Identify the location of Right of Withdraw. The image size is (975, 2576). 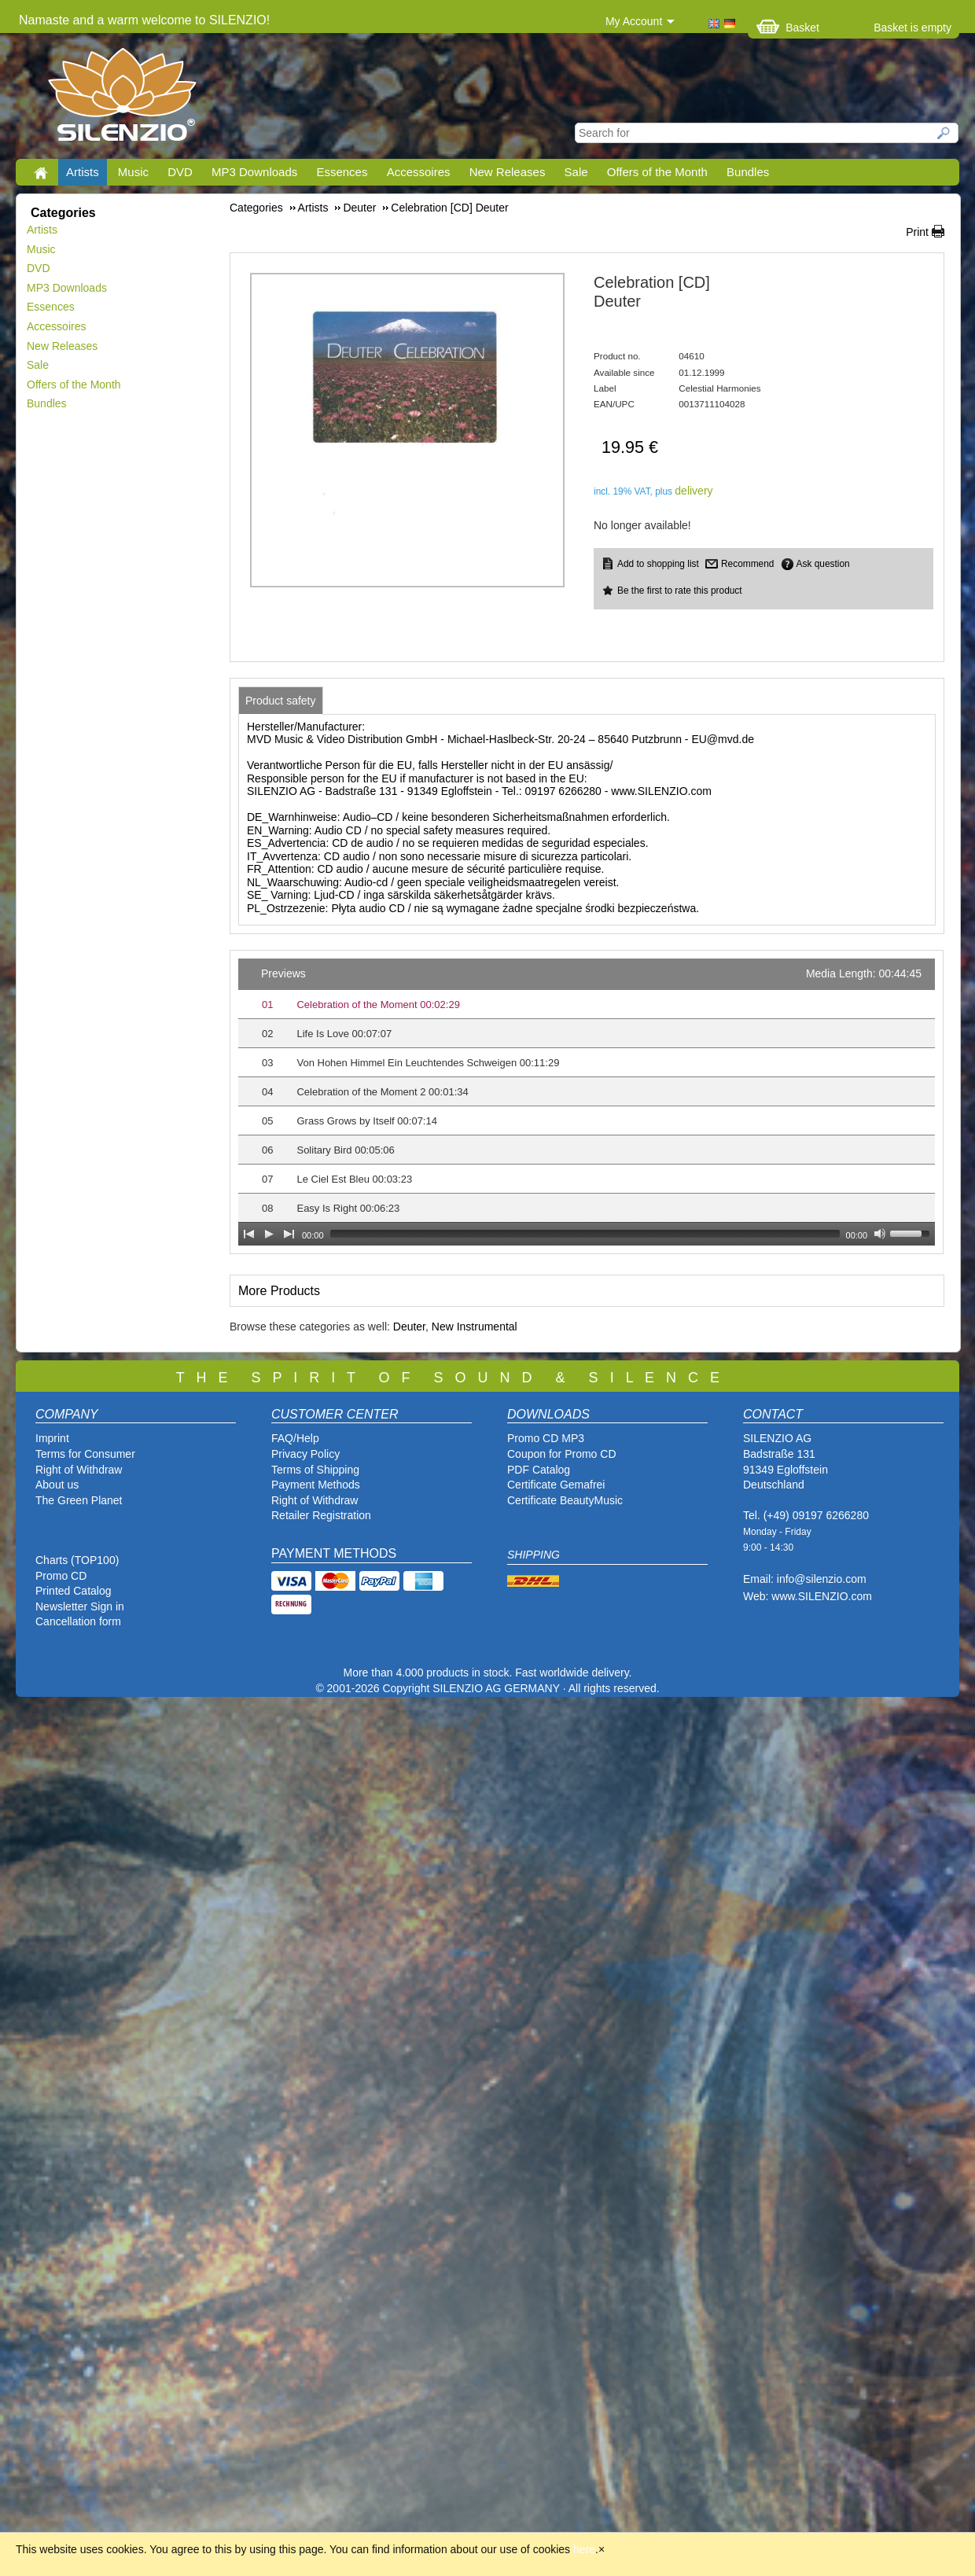
(78, 1469).